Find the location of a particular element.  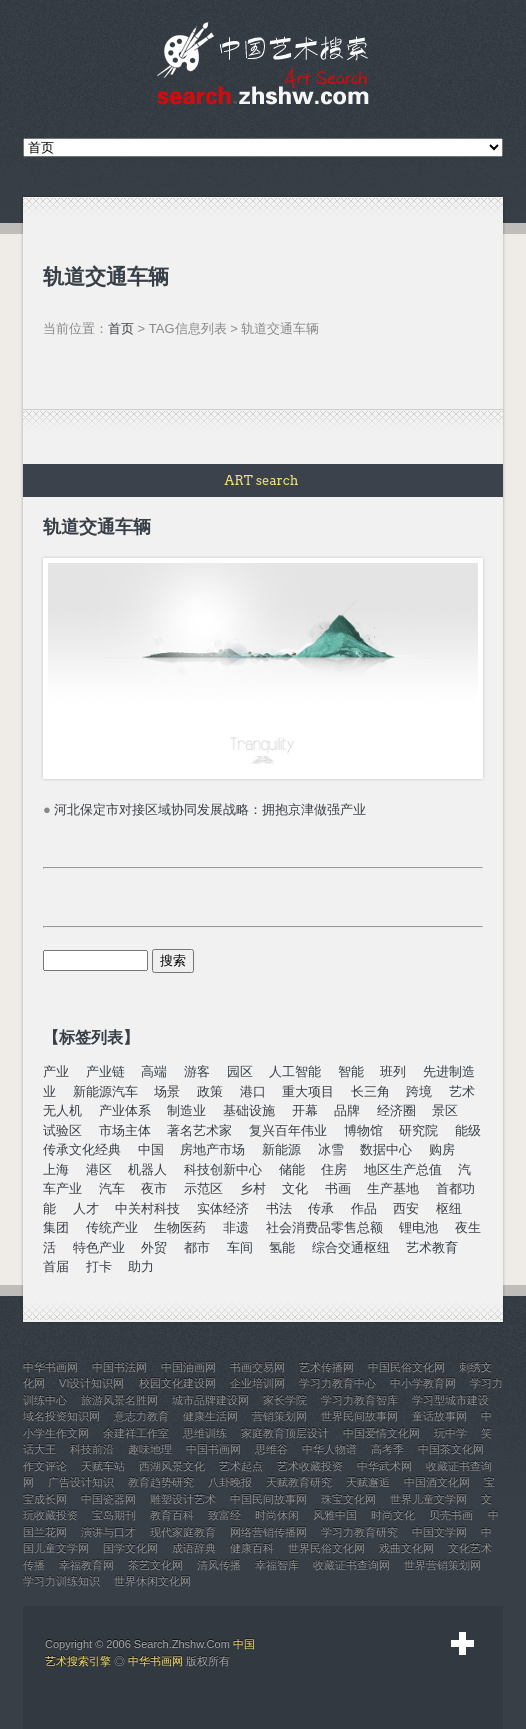

西安 is located at coordinates (406, 1208).